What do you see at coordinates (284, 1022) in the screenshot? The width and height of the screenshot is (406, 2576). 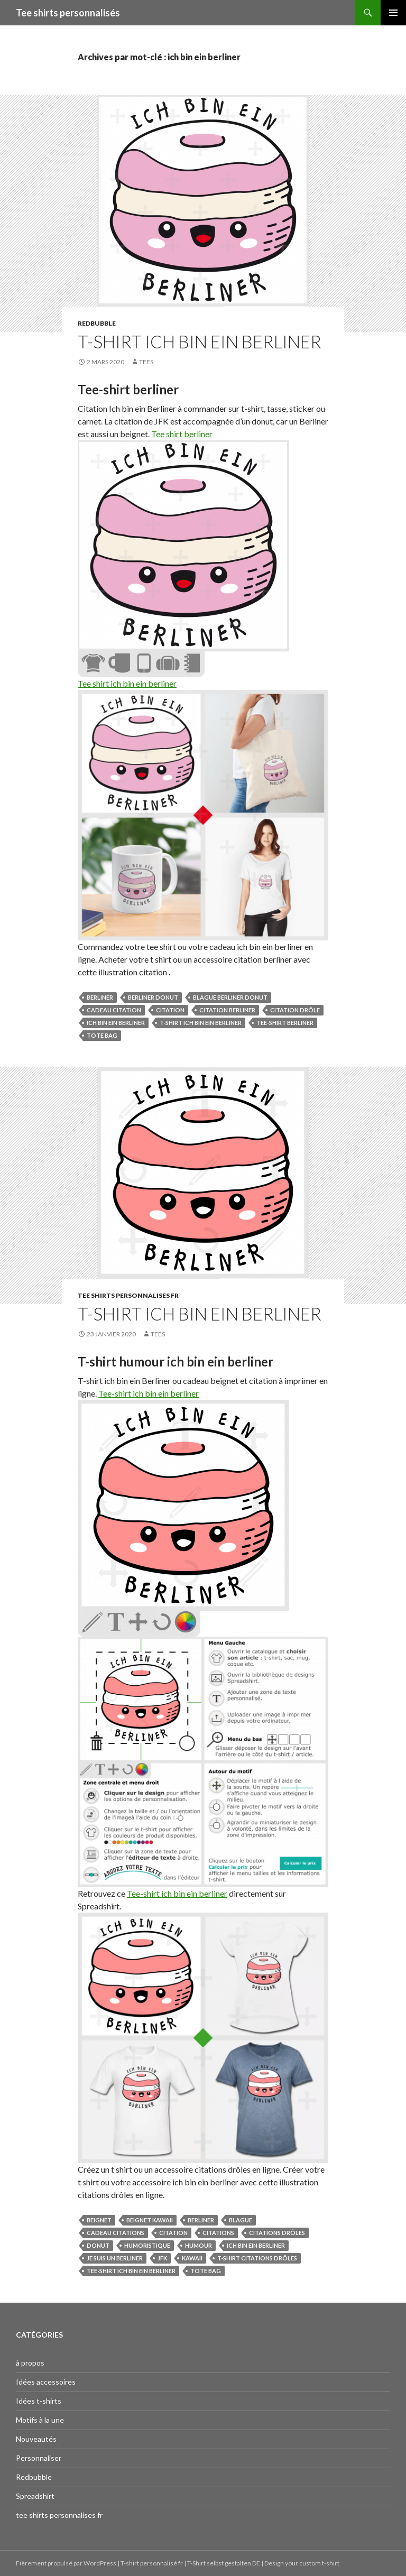 I see `tee-shirt berliner` at bounding box center [284, 1022].